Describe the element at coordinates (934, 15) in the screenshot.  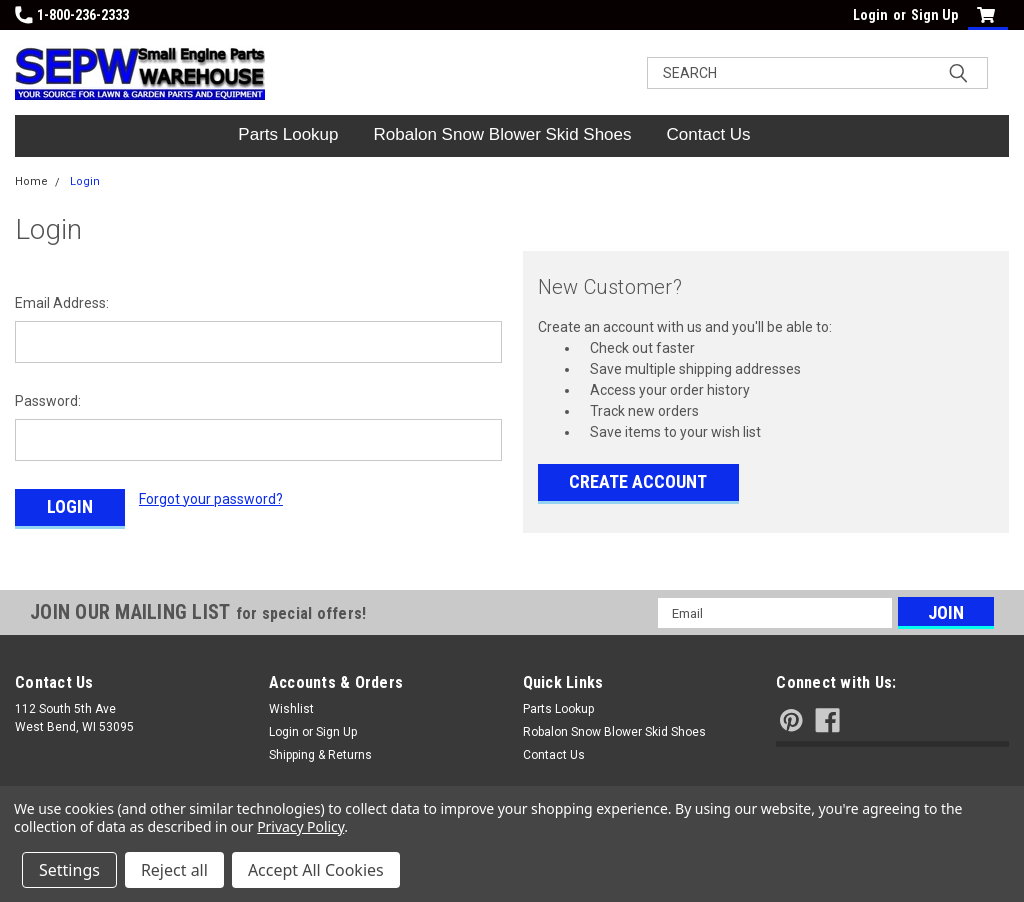
I see `Sign Up` at that location.